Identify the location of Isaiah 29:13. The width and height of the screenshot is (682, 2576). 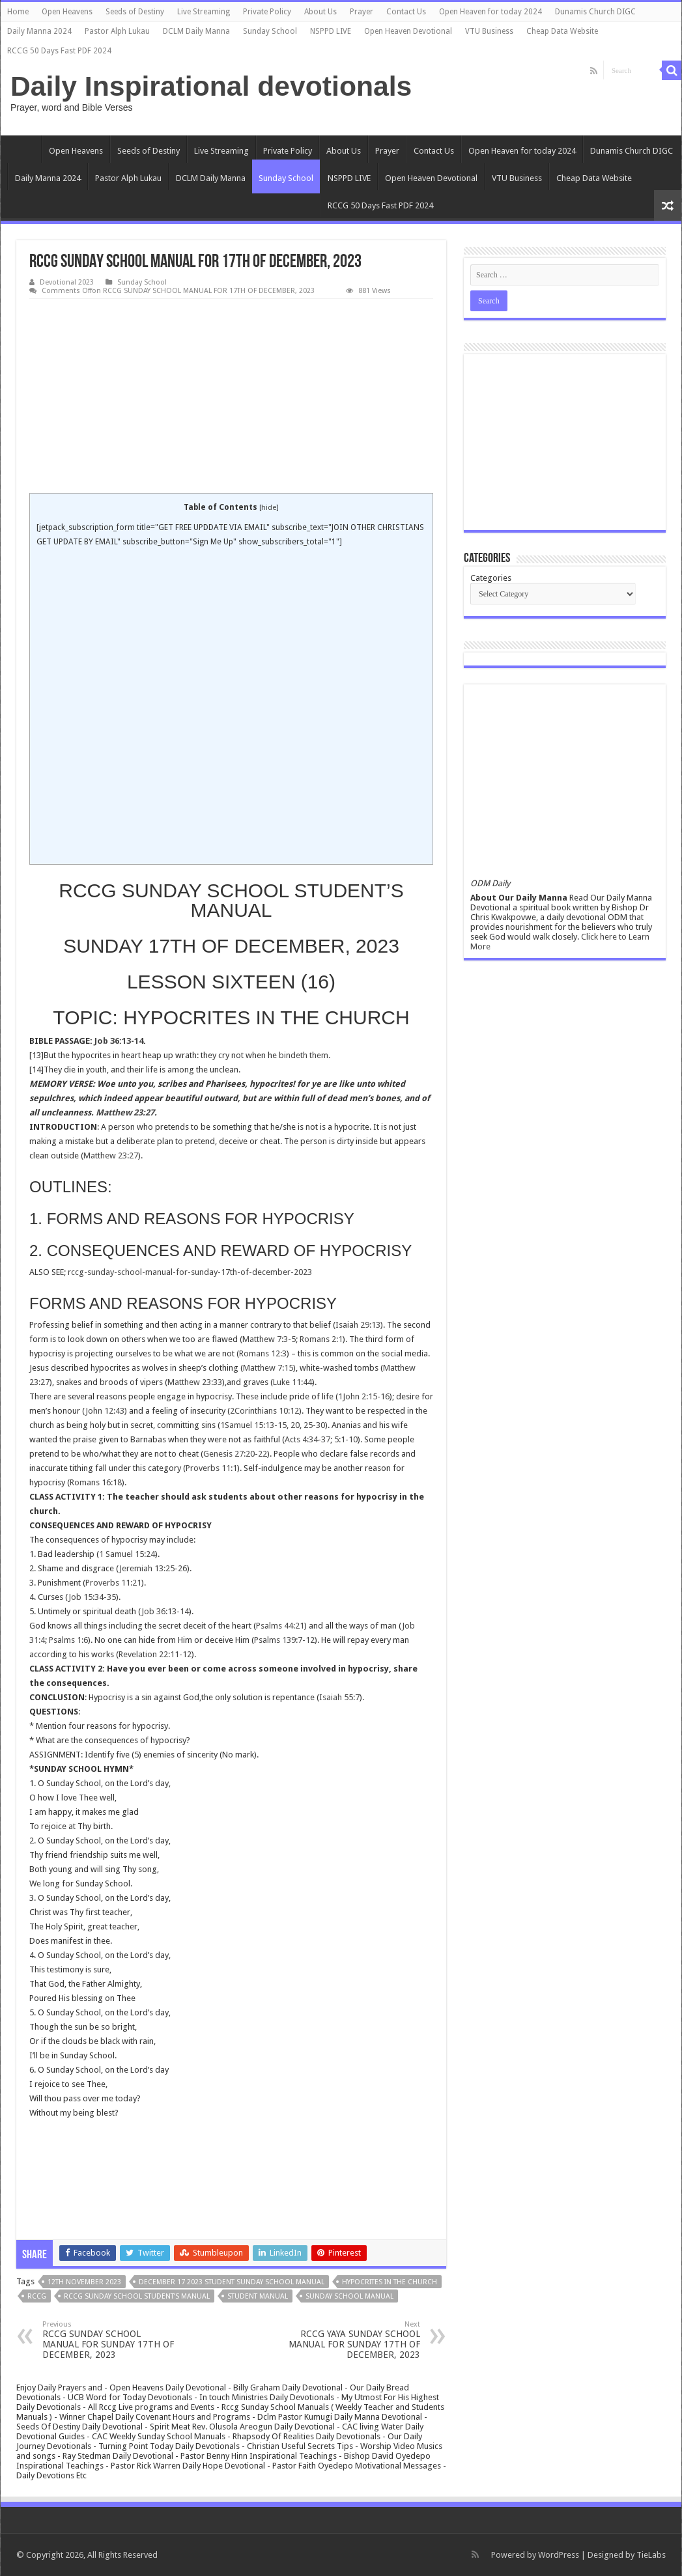
(357, 1325).